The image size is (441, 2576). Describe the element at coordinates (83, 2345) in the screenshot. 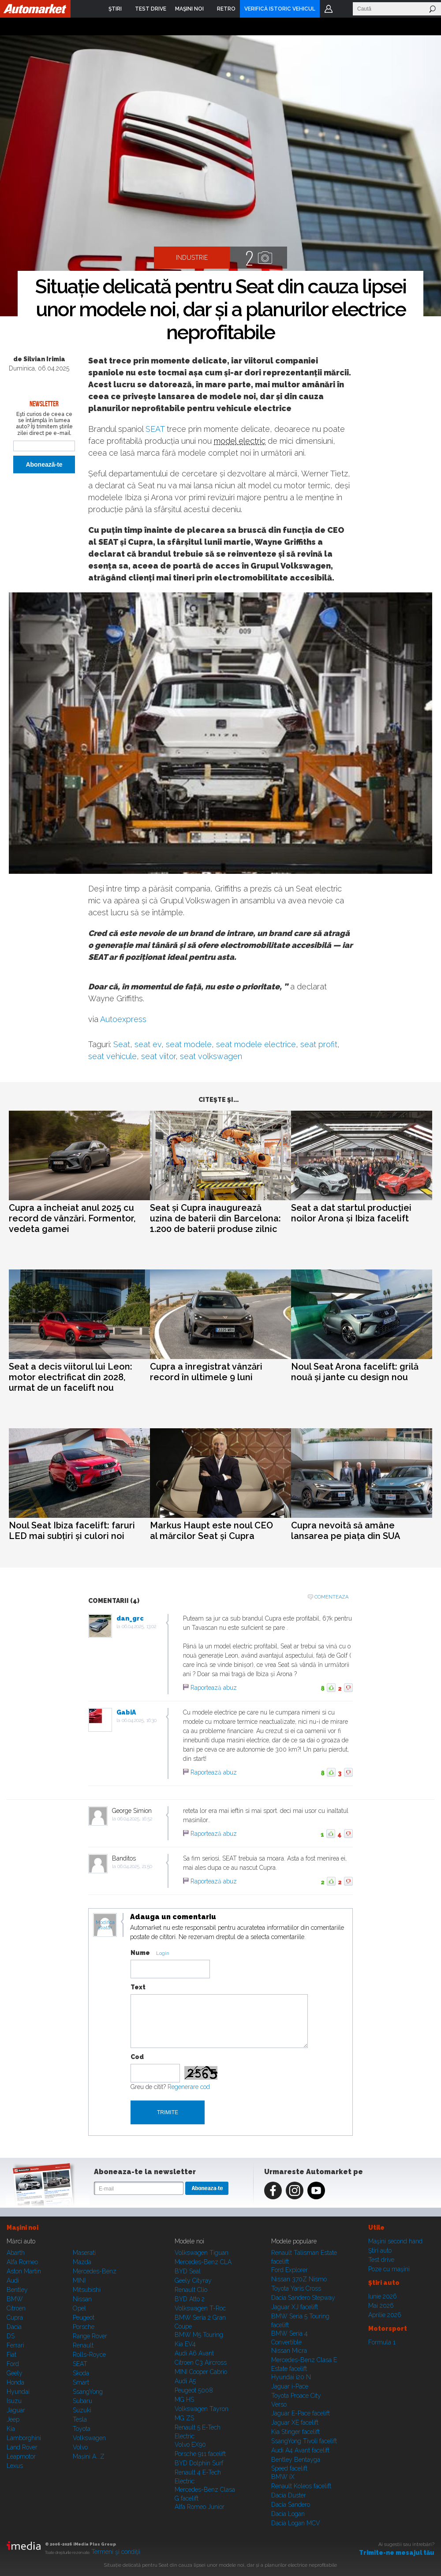

I see `Renault` at that location.